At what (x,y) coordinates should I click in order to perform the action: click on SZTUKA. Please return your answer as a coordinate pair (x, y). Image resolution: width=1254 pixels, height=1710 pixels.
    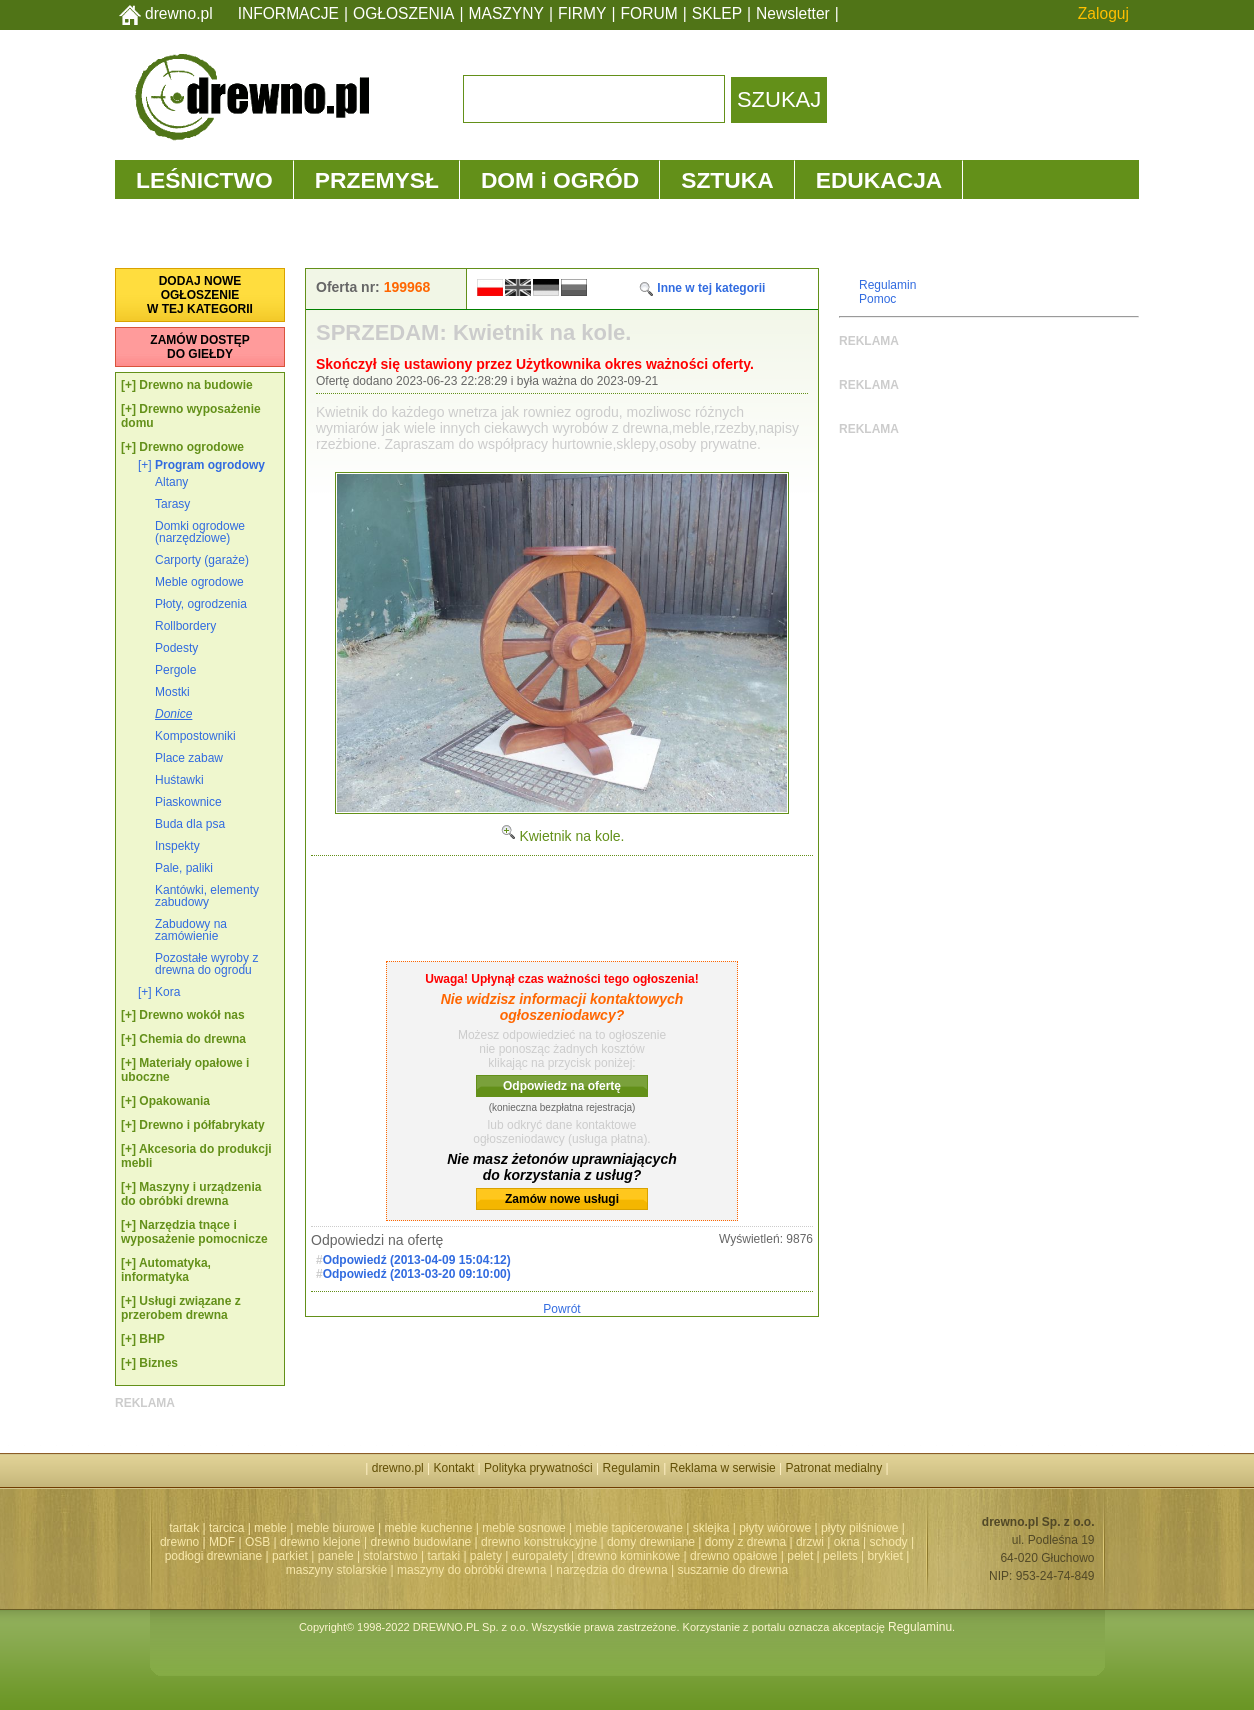
    Looking at the image, I should click on (727, 180).